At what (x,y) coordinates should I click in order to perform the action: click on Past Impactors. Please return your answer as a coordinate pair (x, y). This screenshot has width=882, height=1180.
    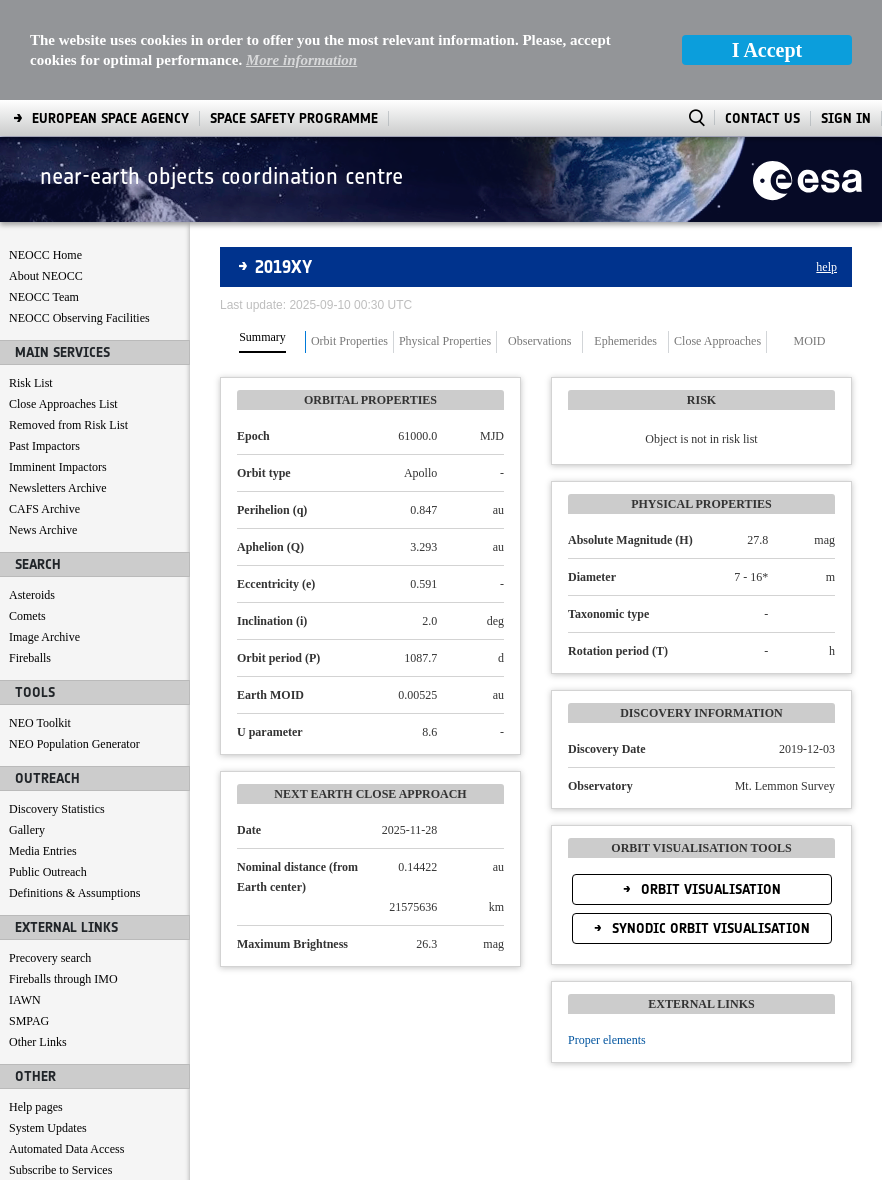
    Looking at the image, I should click on (44, 446).